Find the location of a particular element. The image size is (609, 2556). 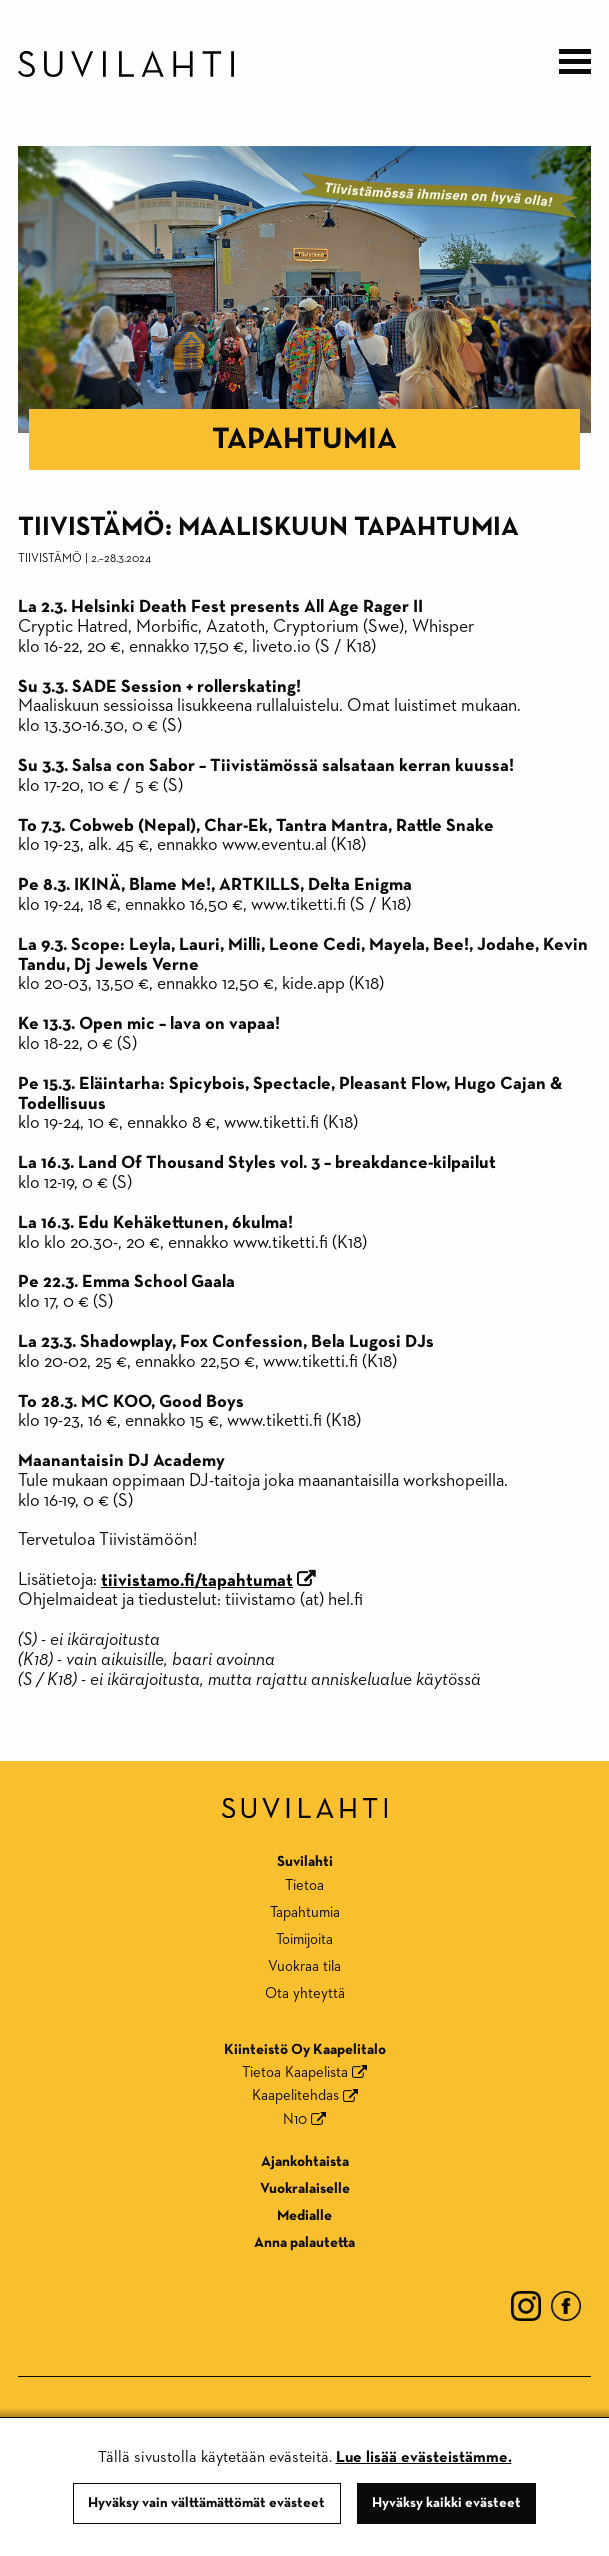

Anna palautetta is located at coordinates (304, 2242).